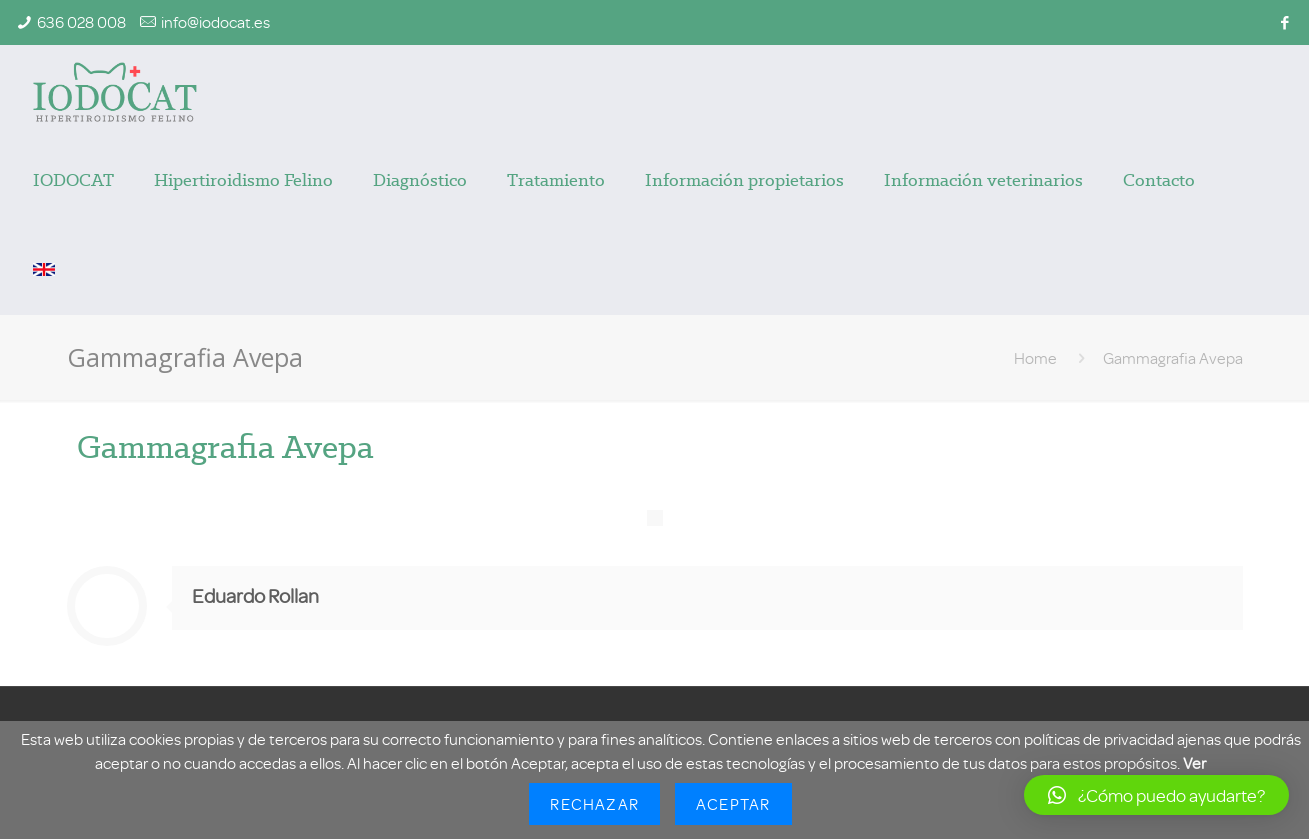 This screenshot has width=1309, height=839. Describe the element at coordinates (1156, 795) in the screenshot. I see `[button]` at that location.